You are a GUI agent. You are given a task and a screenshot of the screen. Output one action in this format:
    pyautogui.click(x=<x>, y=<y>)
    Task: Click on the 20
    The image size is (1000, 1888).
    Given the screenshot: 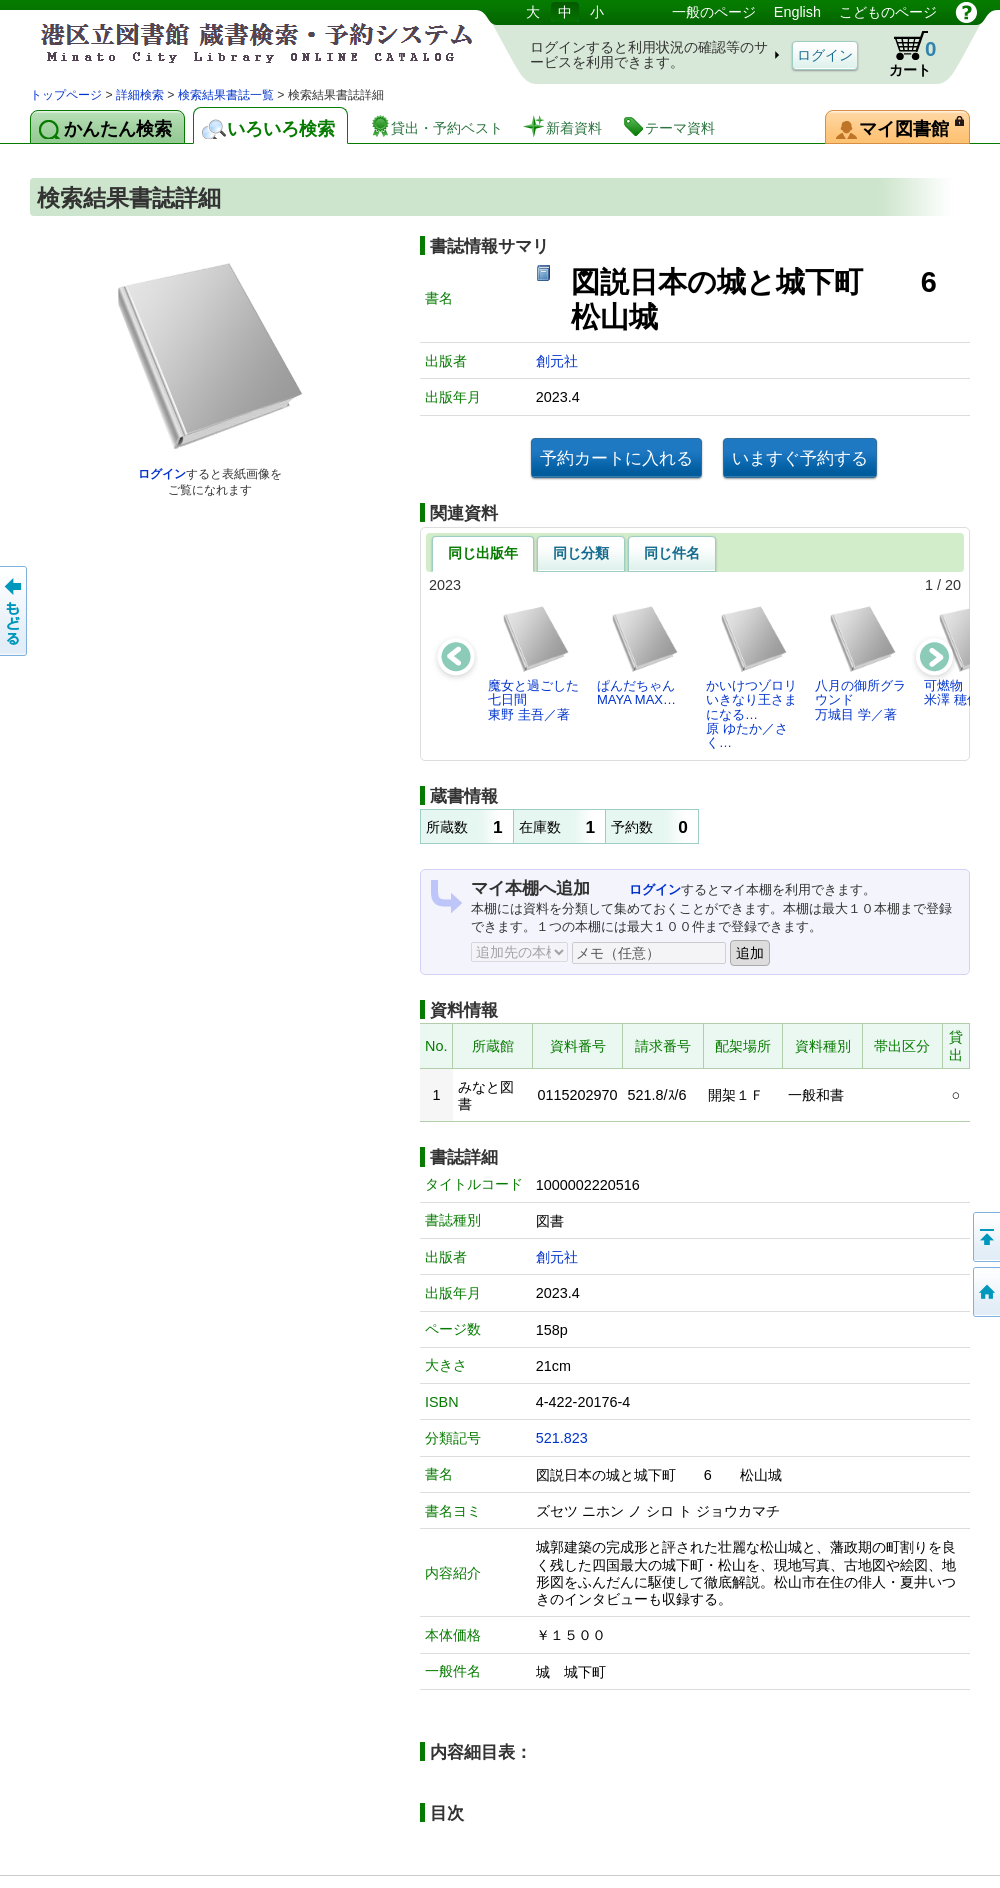 What is the action you would take?
    pyautogui.click(x=953, y=585)
    